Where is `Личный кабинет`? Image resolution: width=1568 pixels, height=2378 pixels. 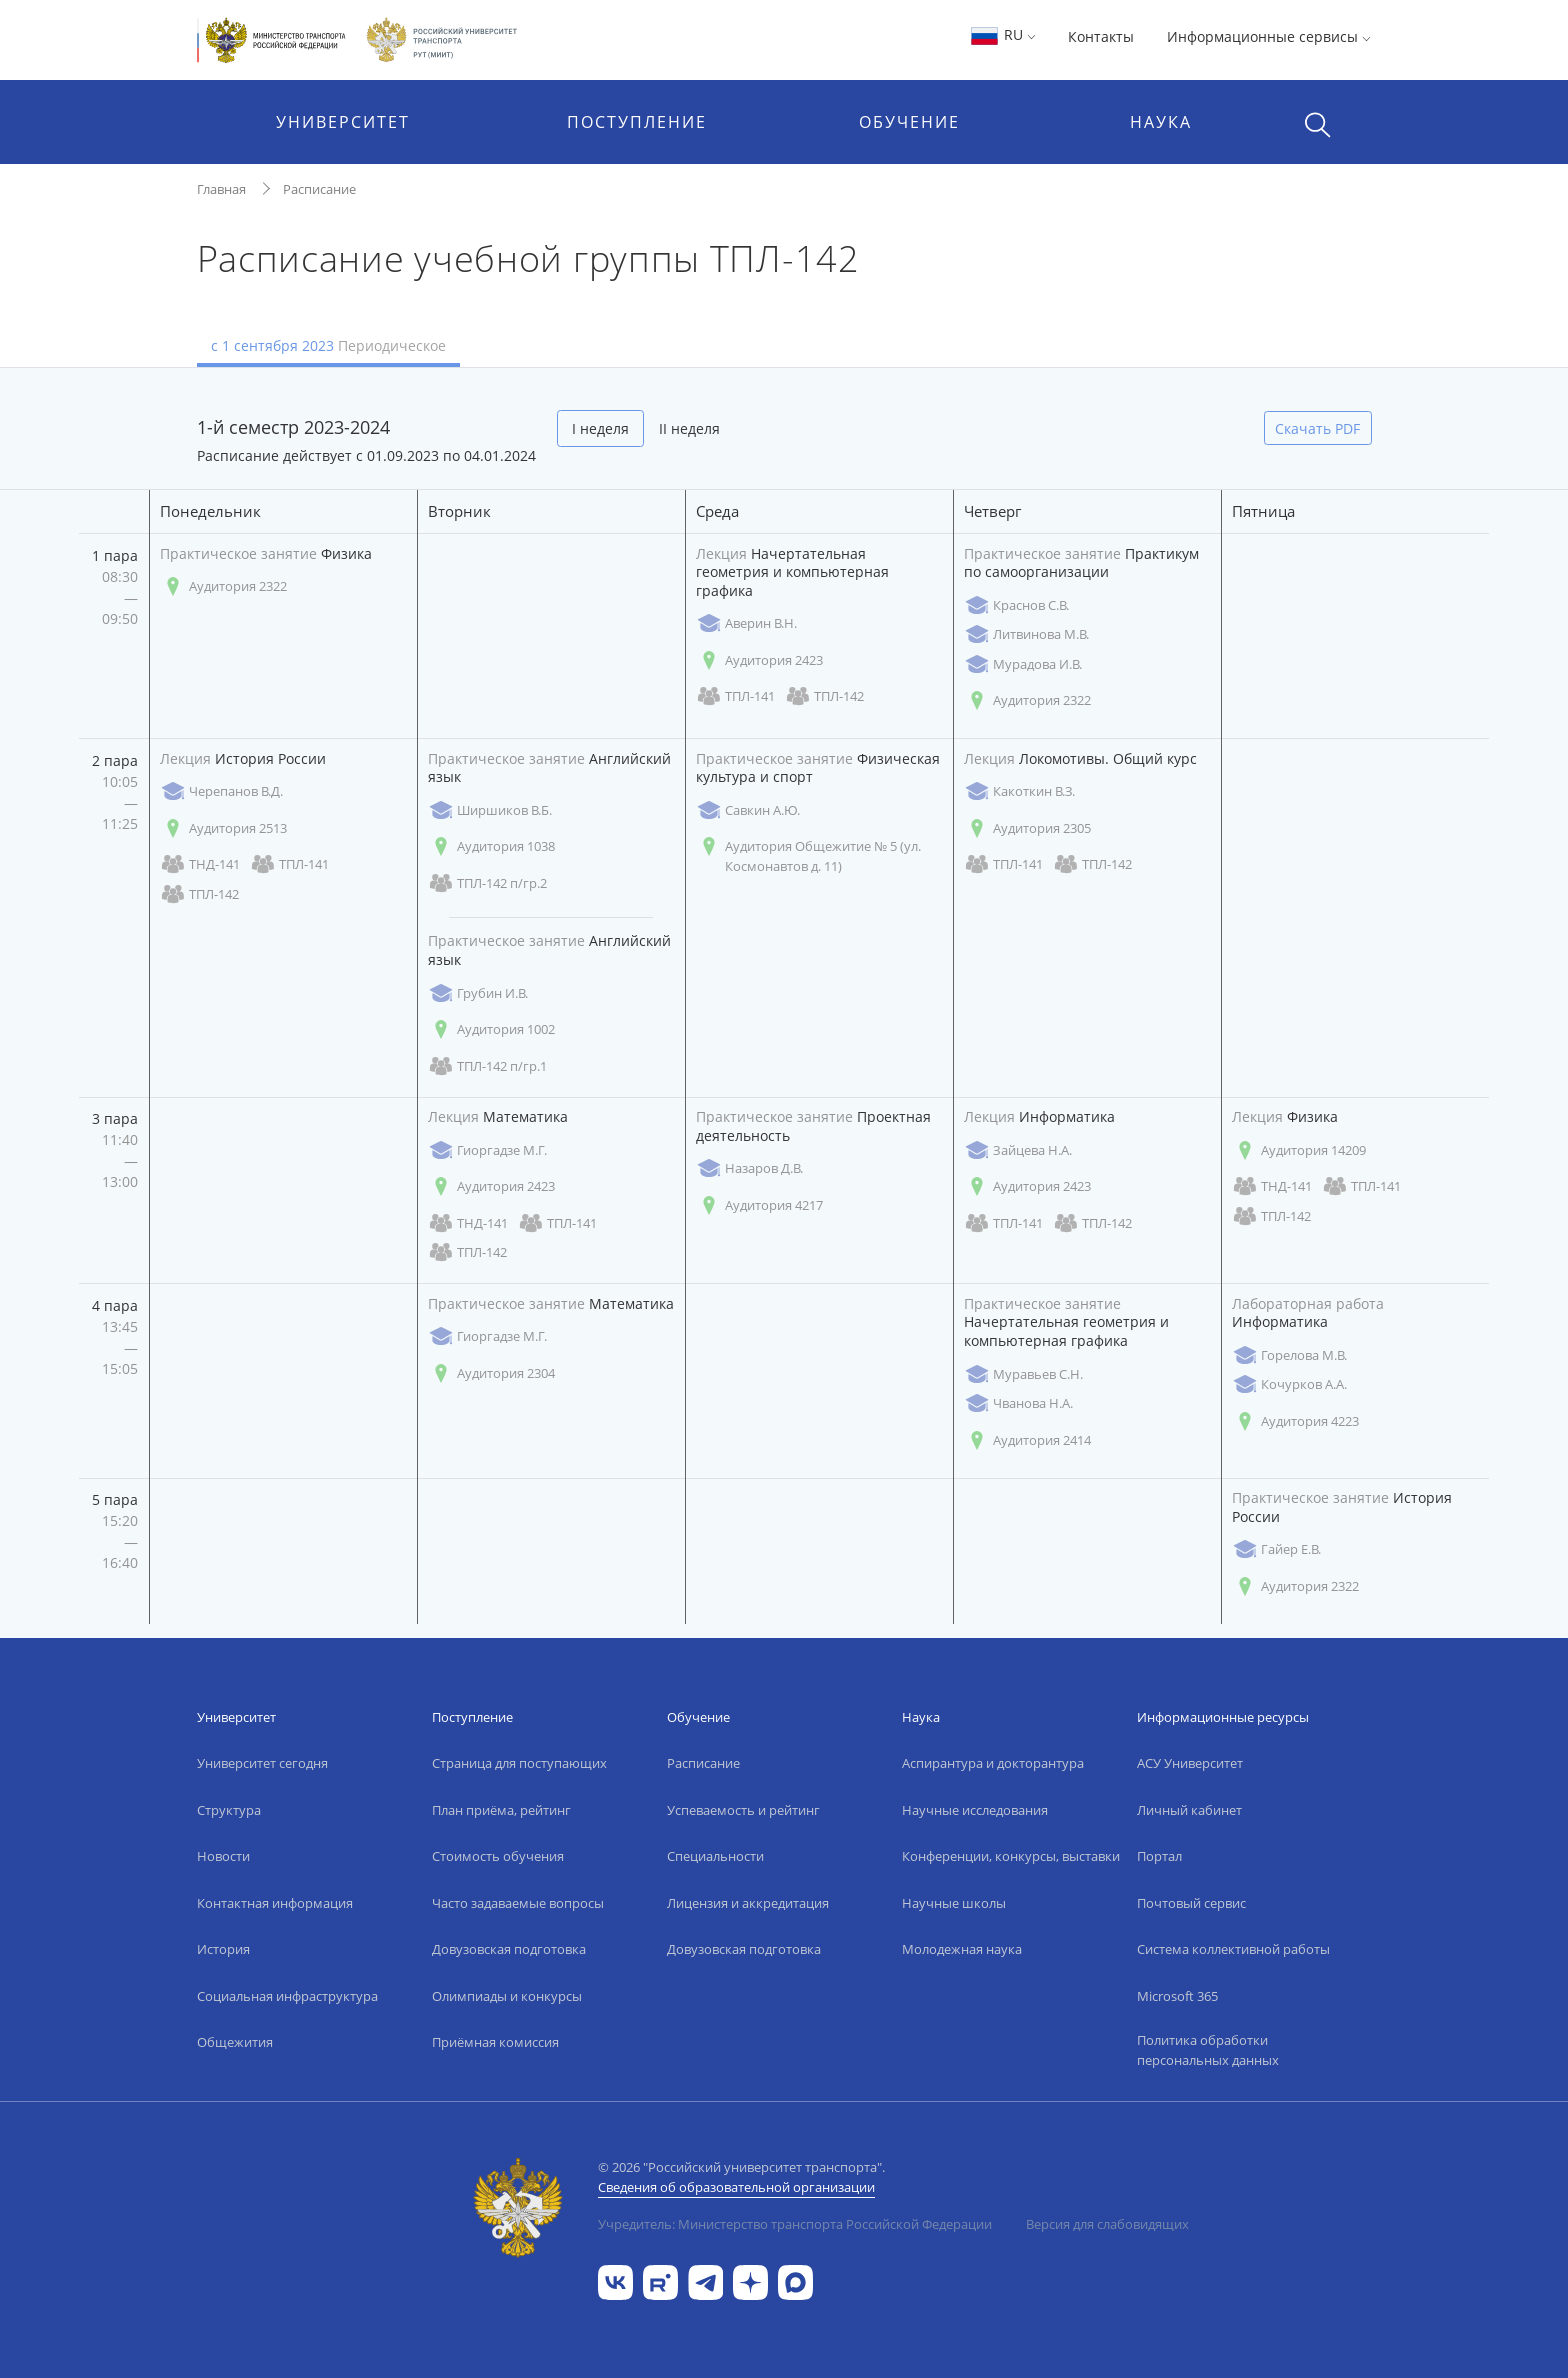
Личный кабинет is located at coordinates (1189, 1810).